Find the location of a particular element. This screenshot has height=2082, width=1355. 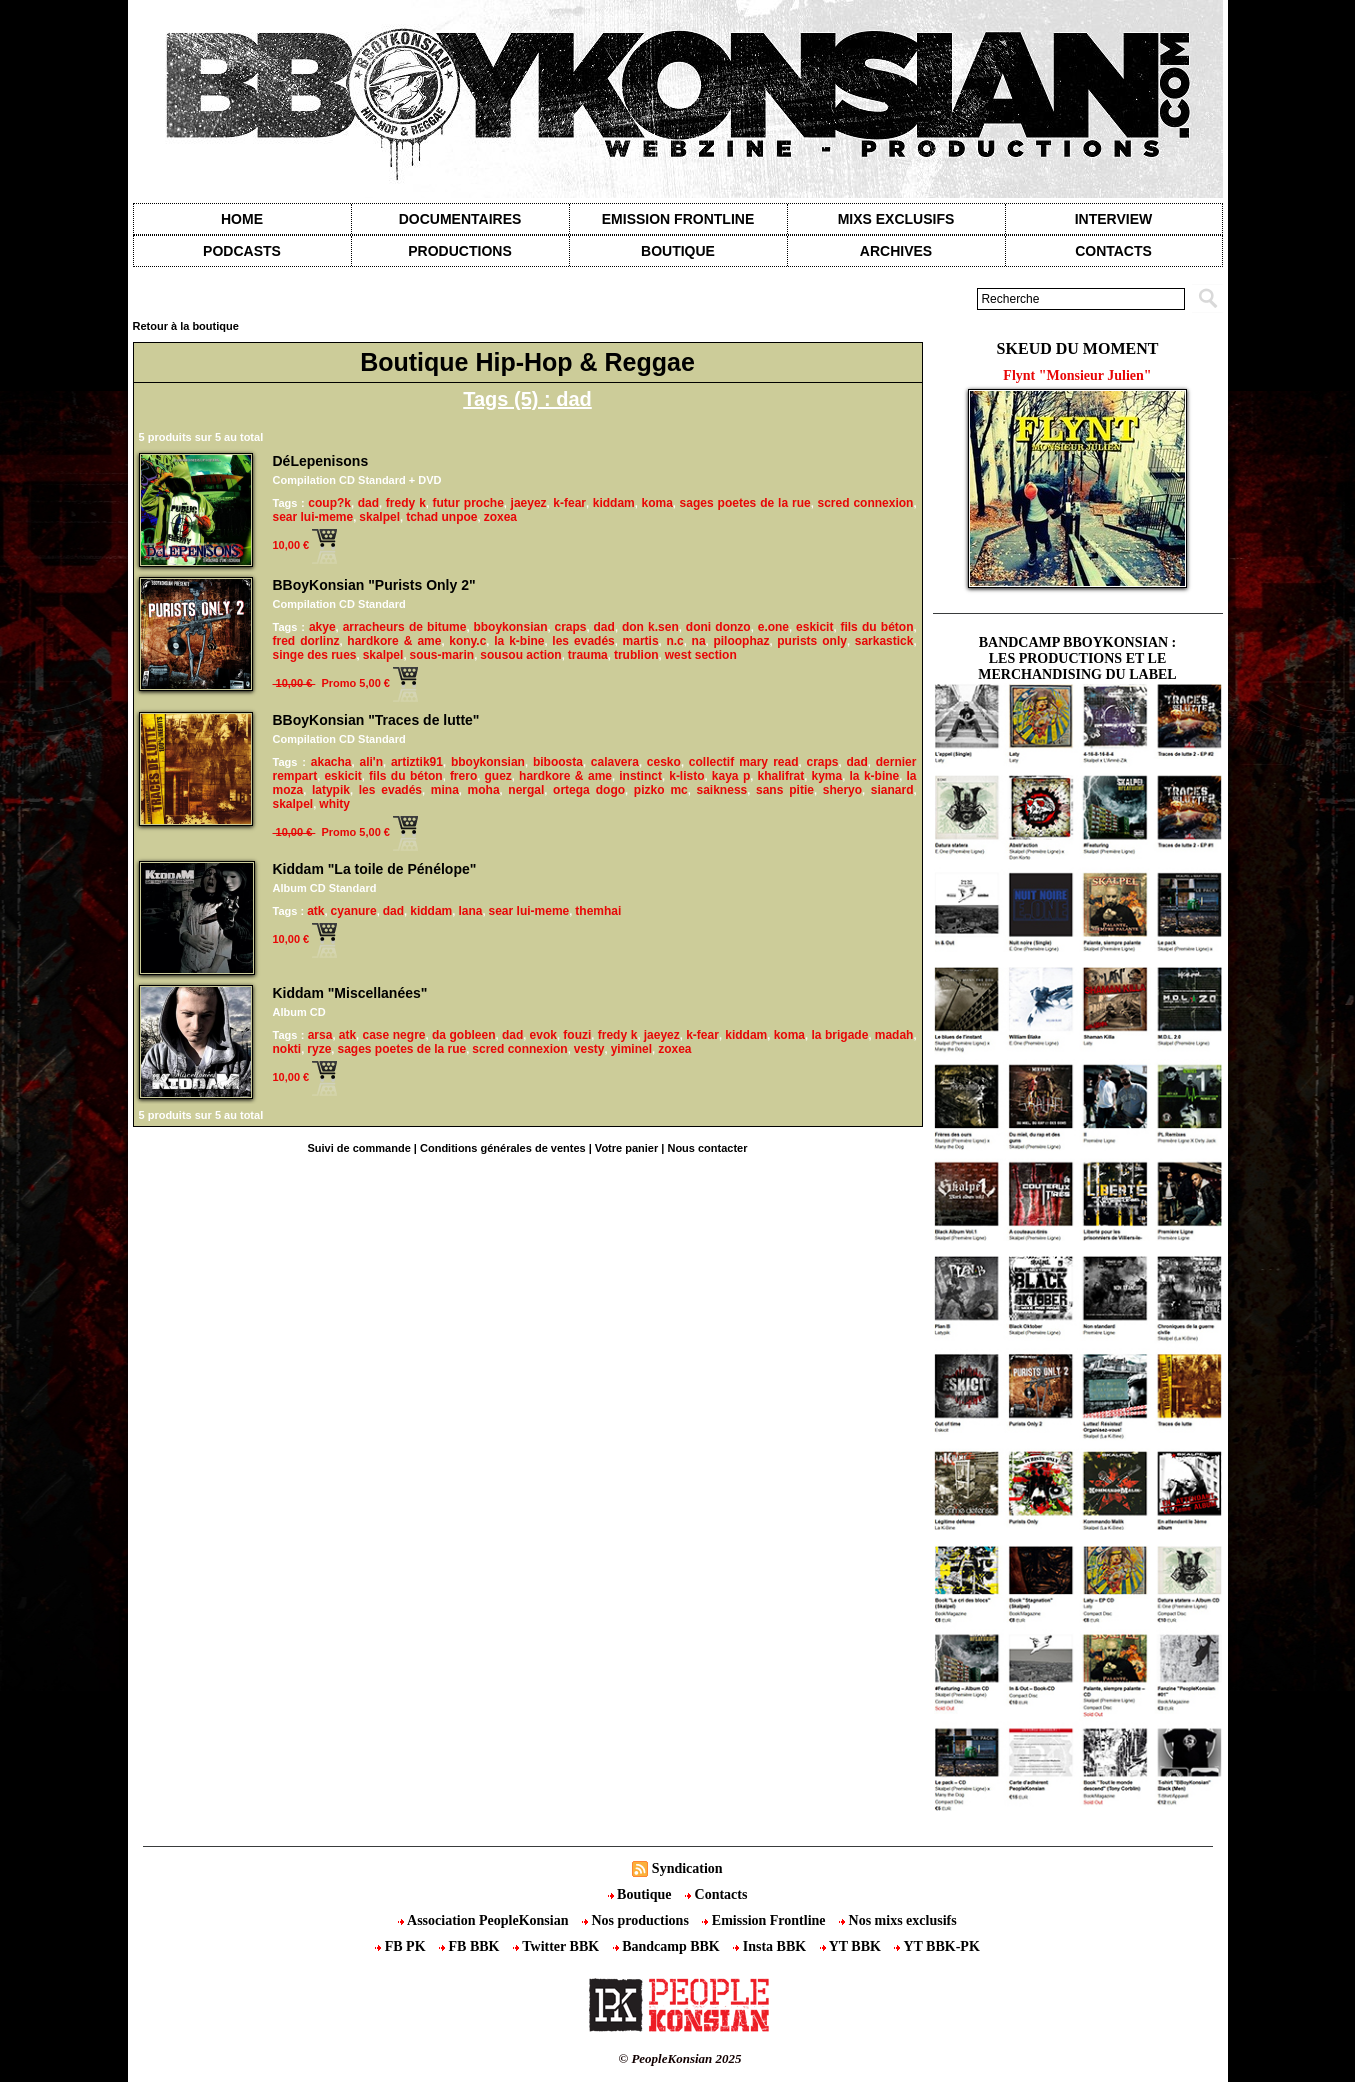

west section is located at coordinates (701, 655).